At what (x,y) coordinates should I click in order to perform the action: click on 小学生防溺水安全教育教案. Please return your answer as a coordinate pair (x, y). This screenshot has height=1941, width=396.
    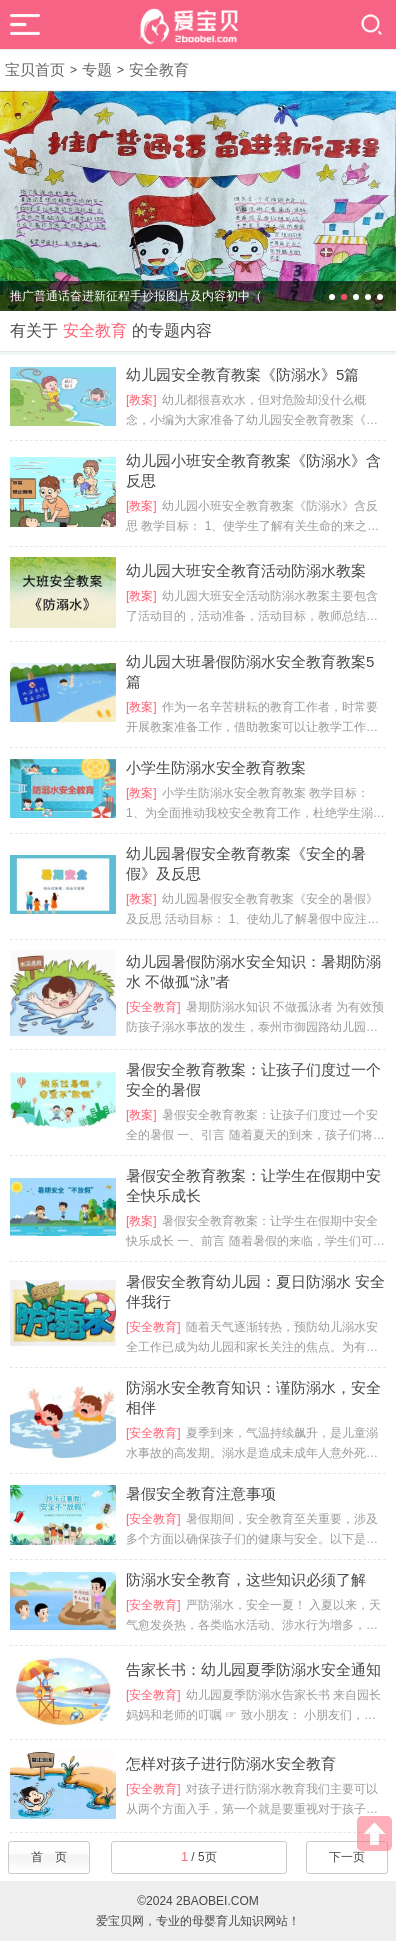
    Looking at the image, I should click on (216, 767).